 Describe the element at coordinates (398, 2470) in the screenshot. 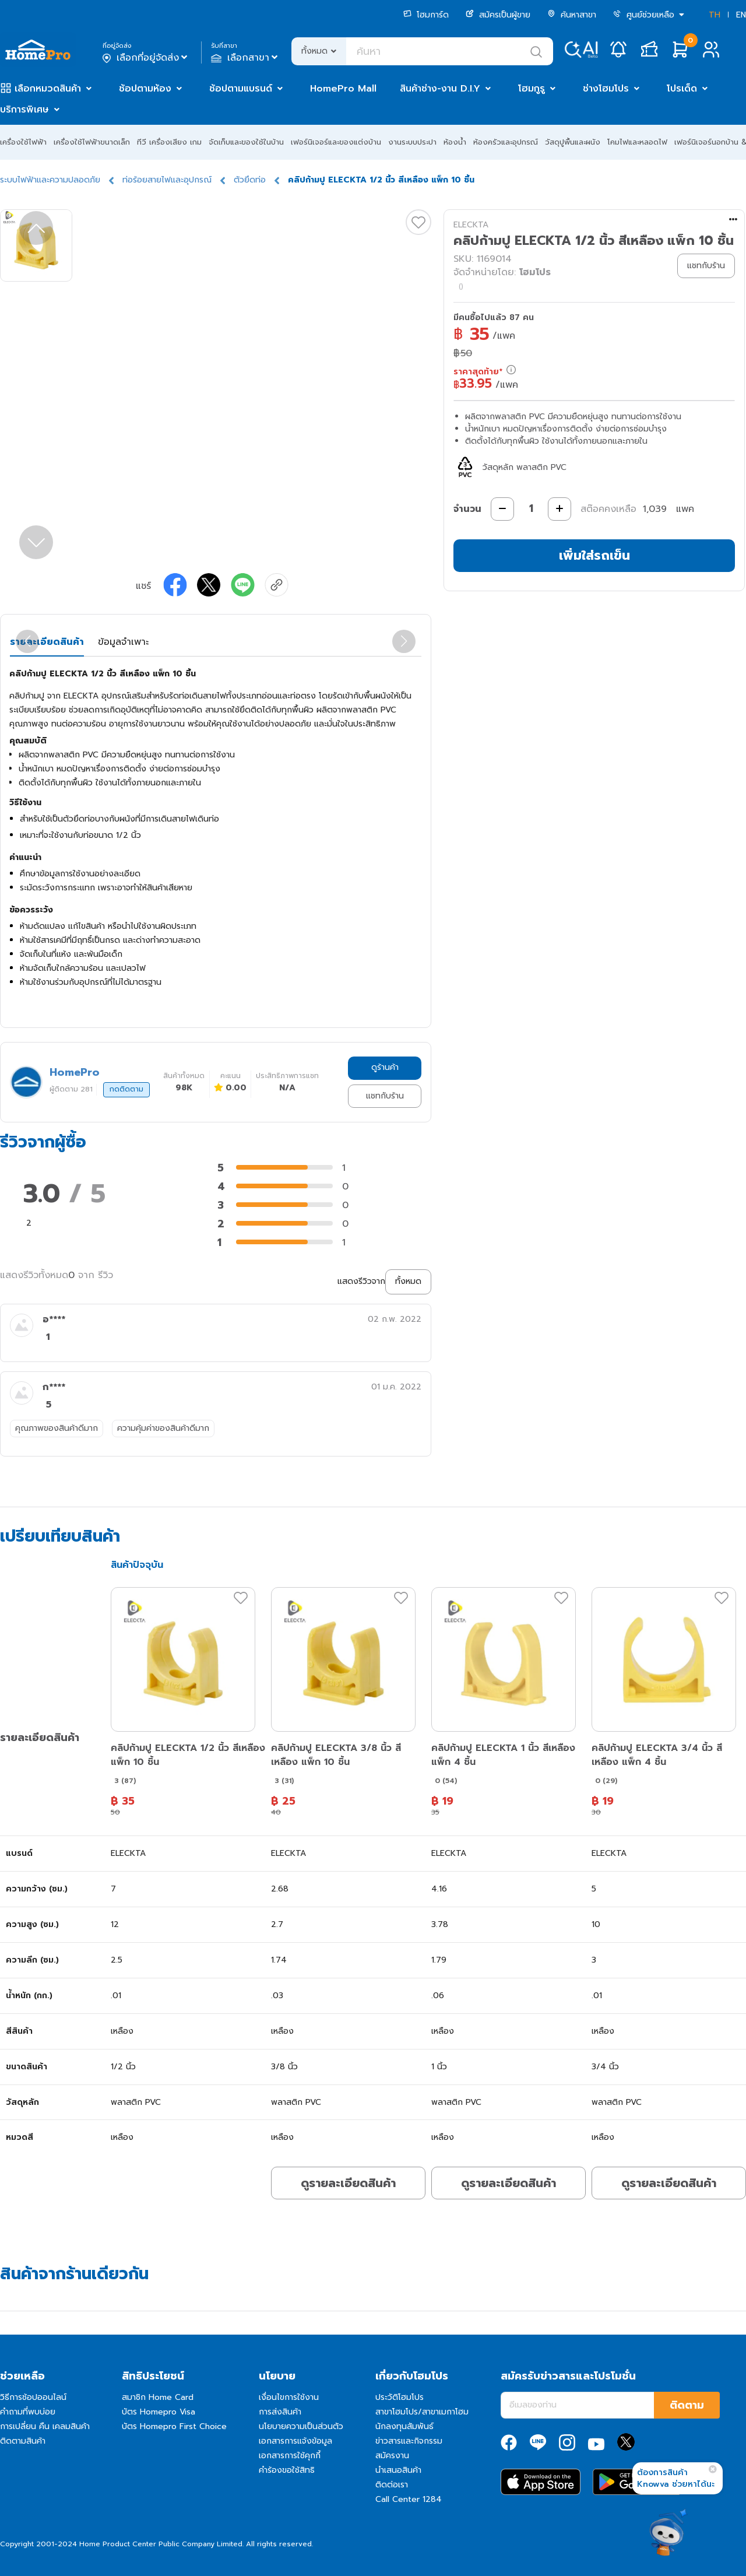

I see `นำเสนอสินค้า` at that location.